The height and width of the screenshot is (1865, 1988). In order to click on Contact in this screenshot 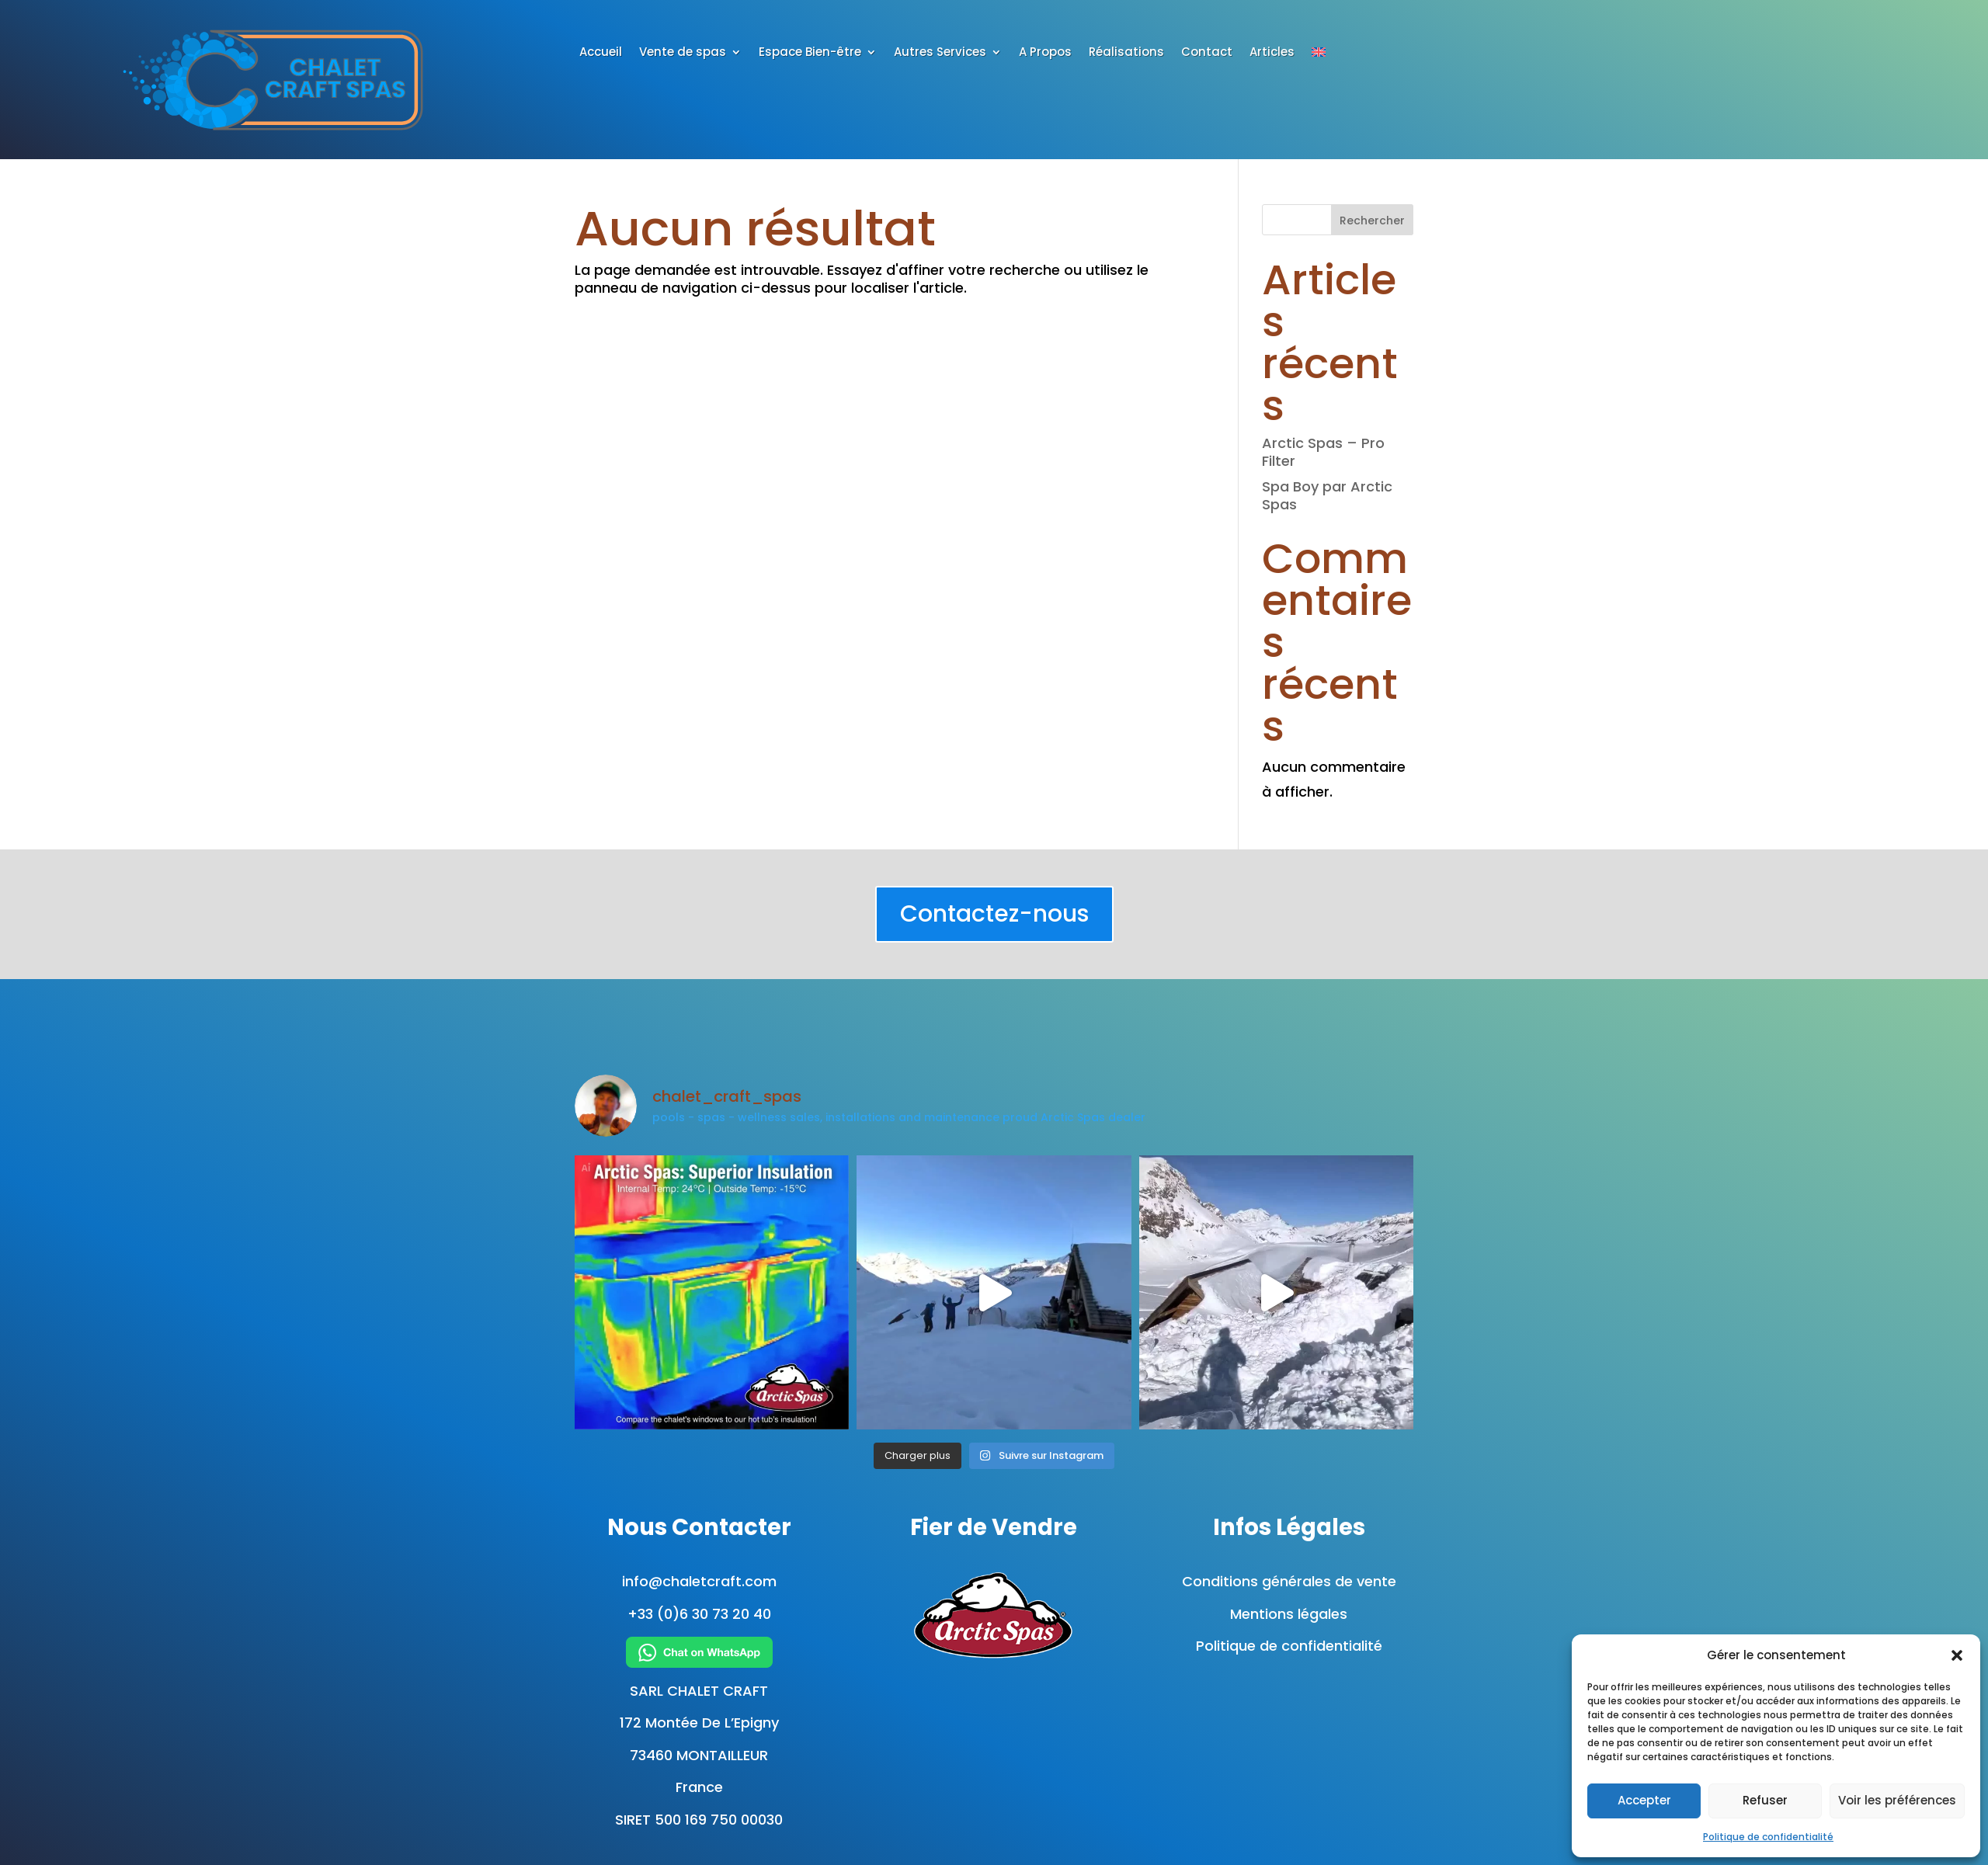, I will do `click(1206, 53)`.